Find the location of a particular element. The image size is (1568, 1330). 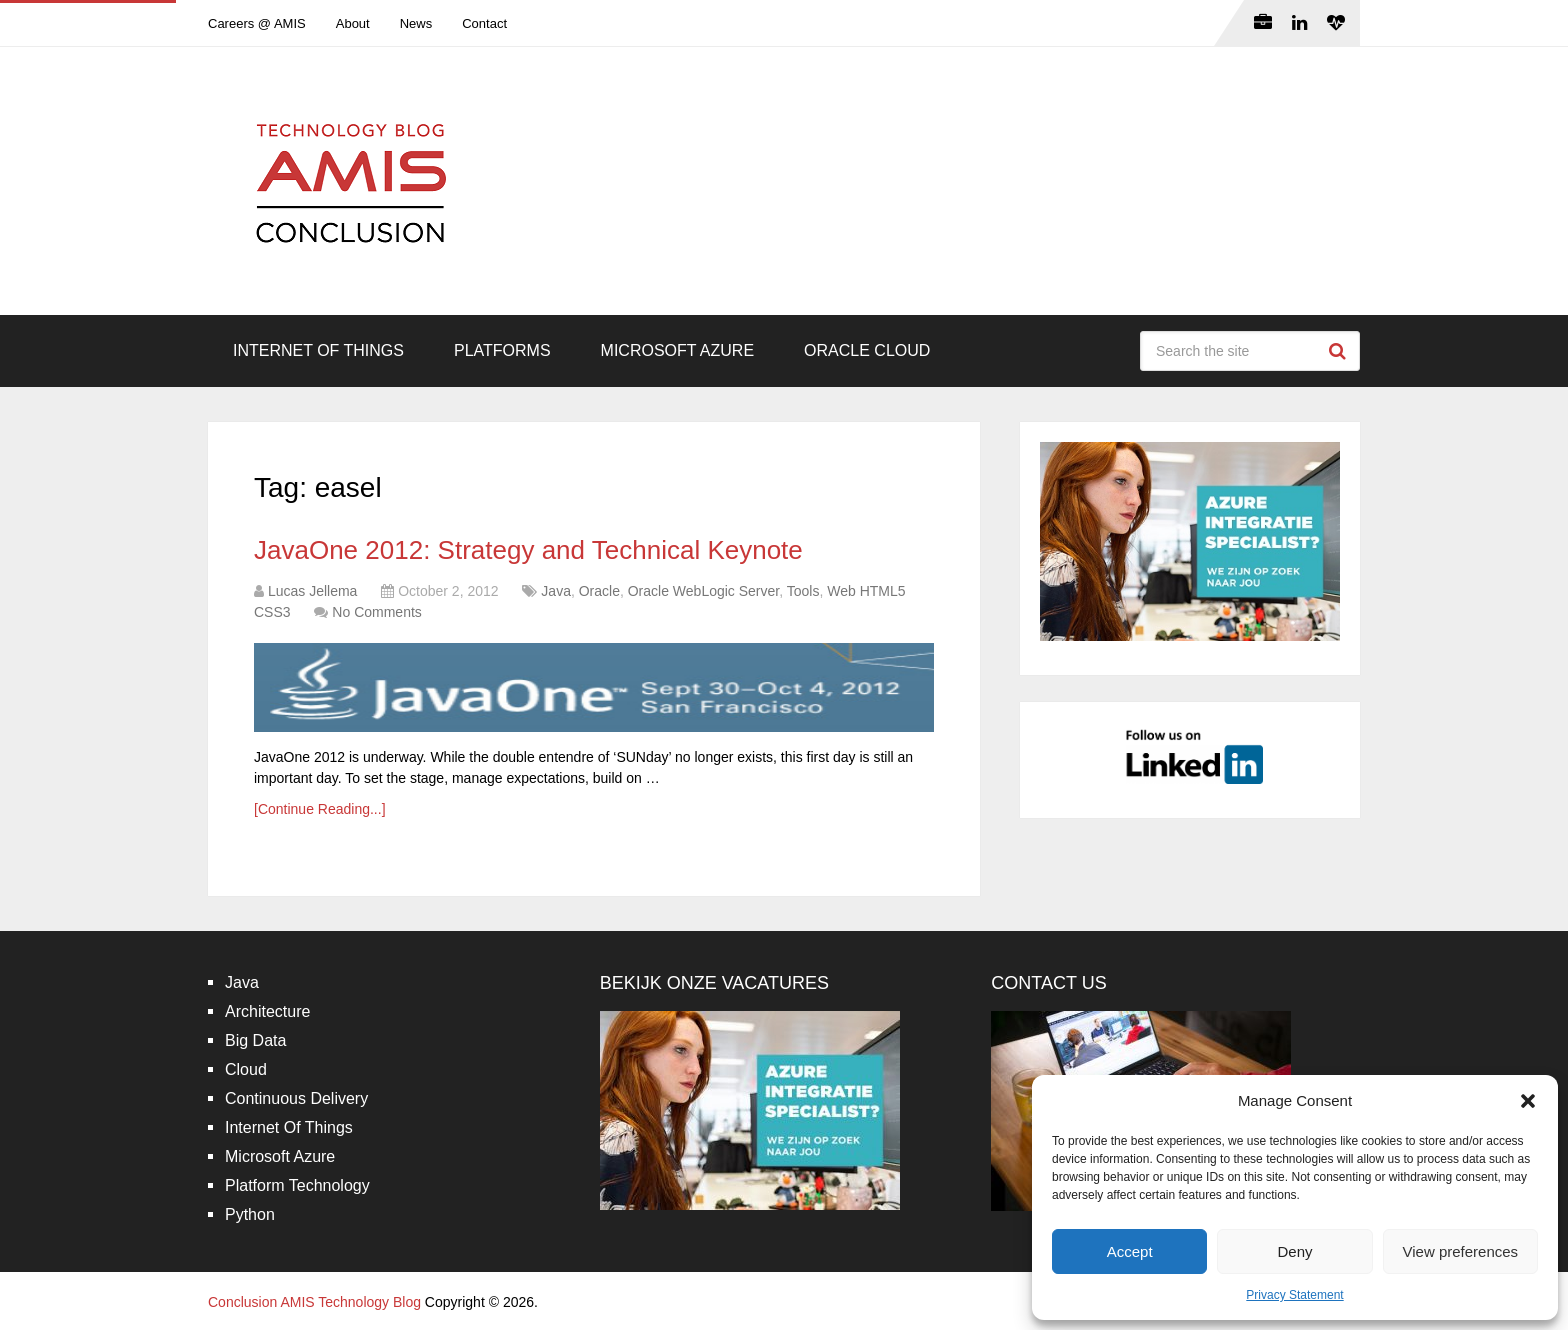

Big Data is located at coordinates (255, 1040).